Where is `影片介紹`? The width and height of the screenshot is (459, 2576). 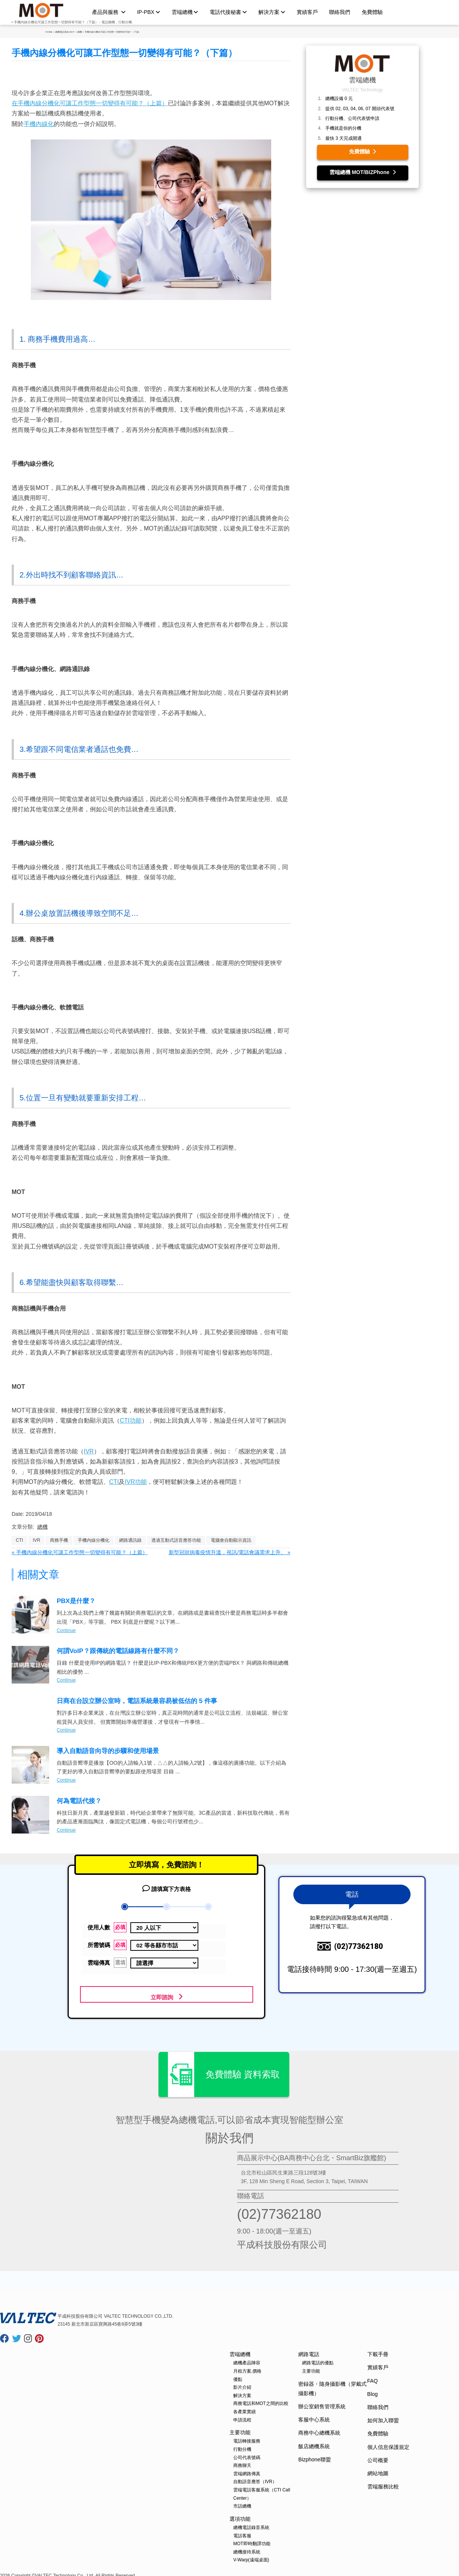
影片介紹 is located at coordinates (242, 2384).